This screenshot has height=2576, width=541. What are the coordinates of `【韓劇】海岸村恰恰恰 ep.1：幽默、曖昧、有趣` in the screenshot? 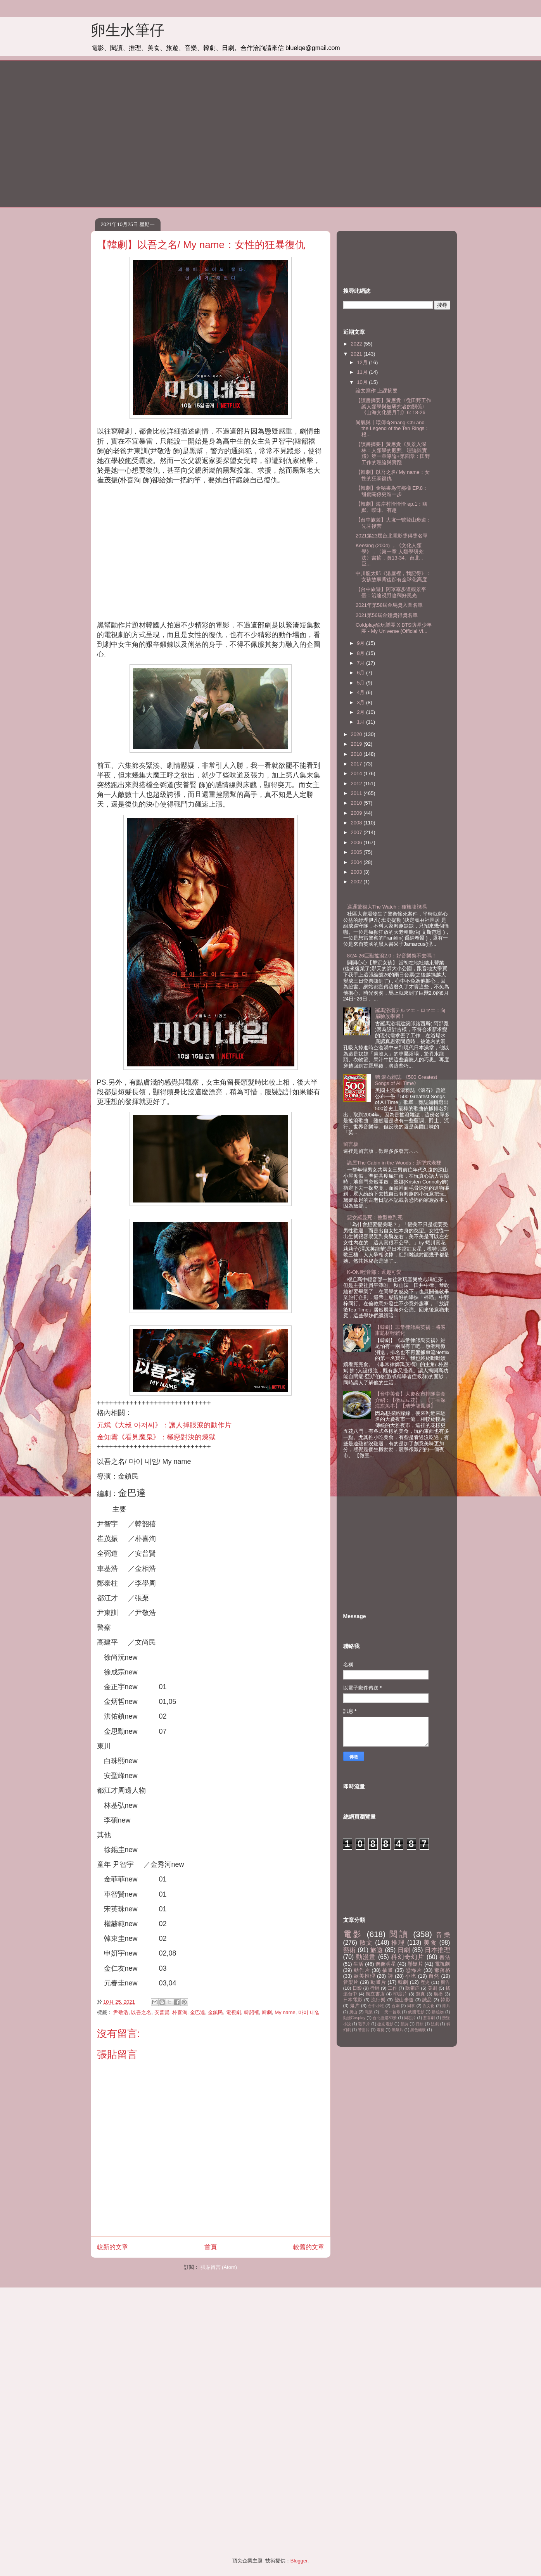 It's located at (391, 507).